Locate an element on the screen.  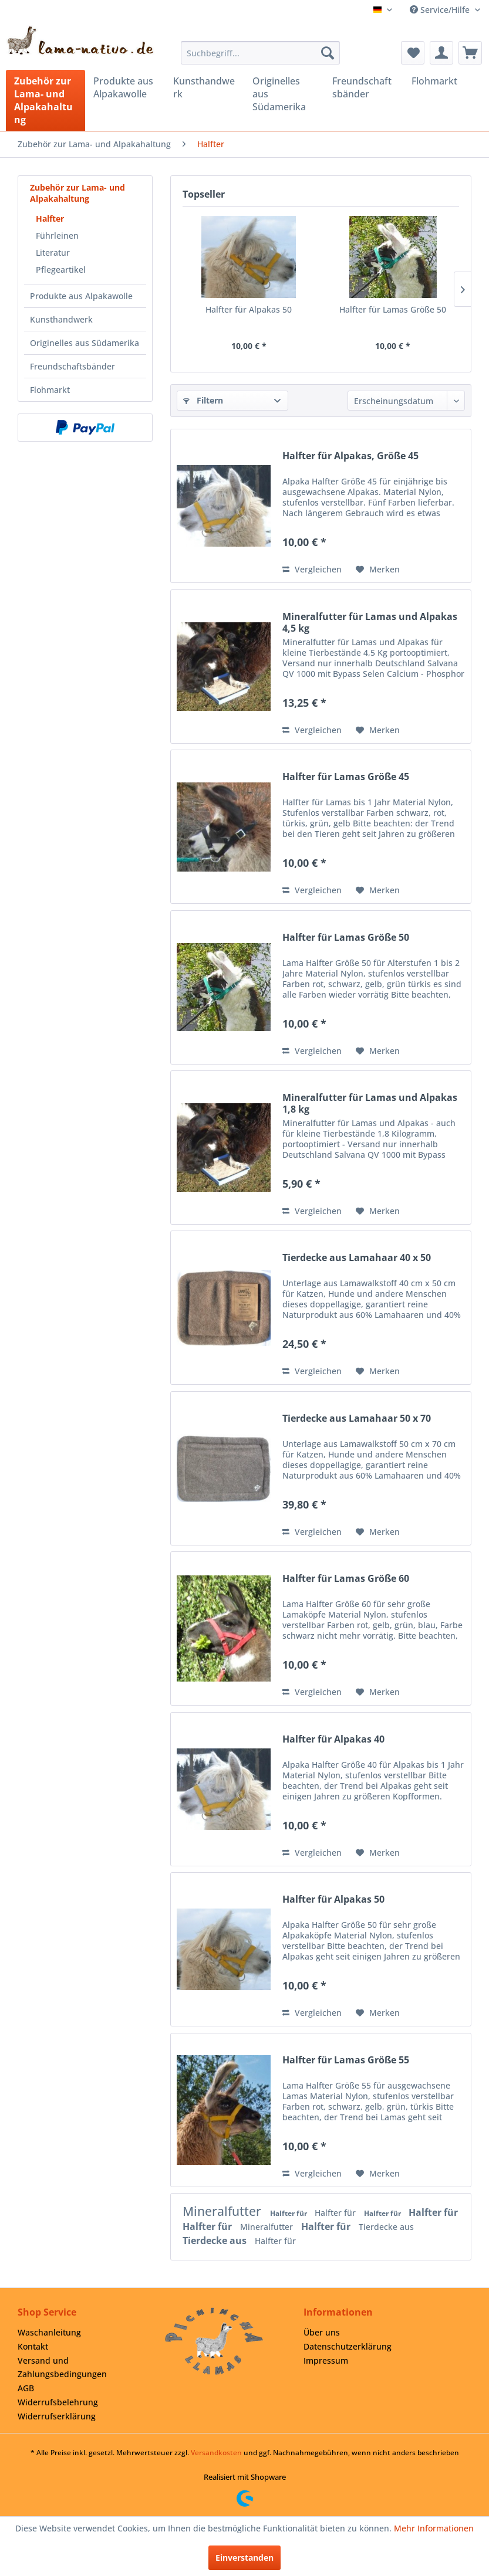
Waschanleitung is located at coordinates (49, 2332).